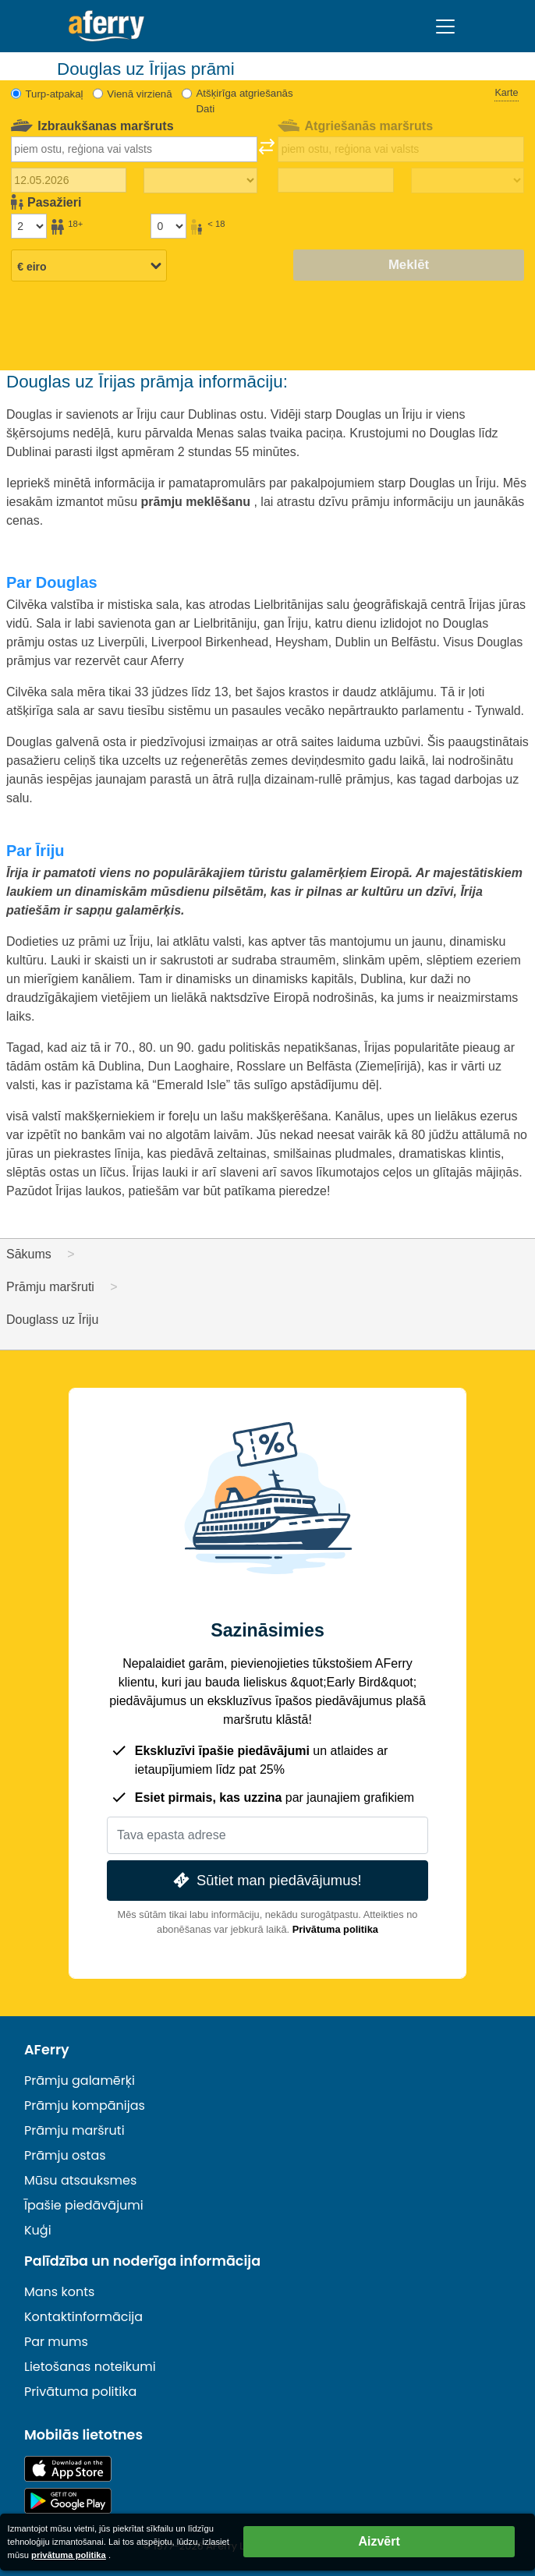 The image size is (535, 2576). What do you see at coordinates (335, 1929) in the screenshot?
I see `Privātuma politika` at bounding box center [335, 1929].